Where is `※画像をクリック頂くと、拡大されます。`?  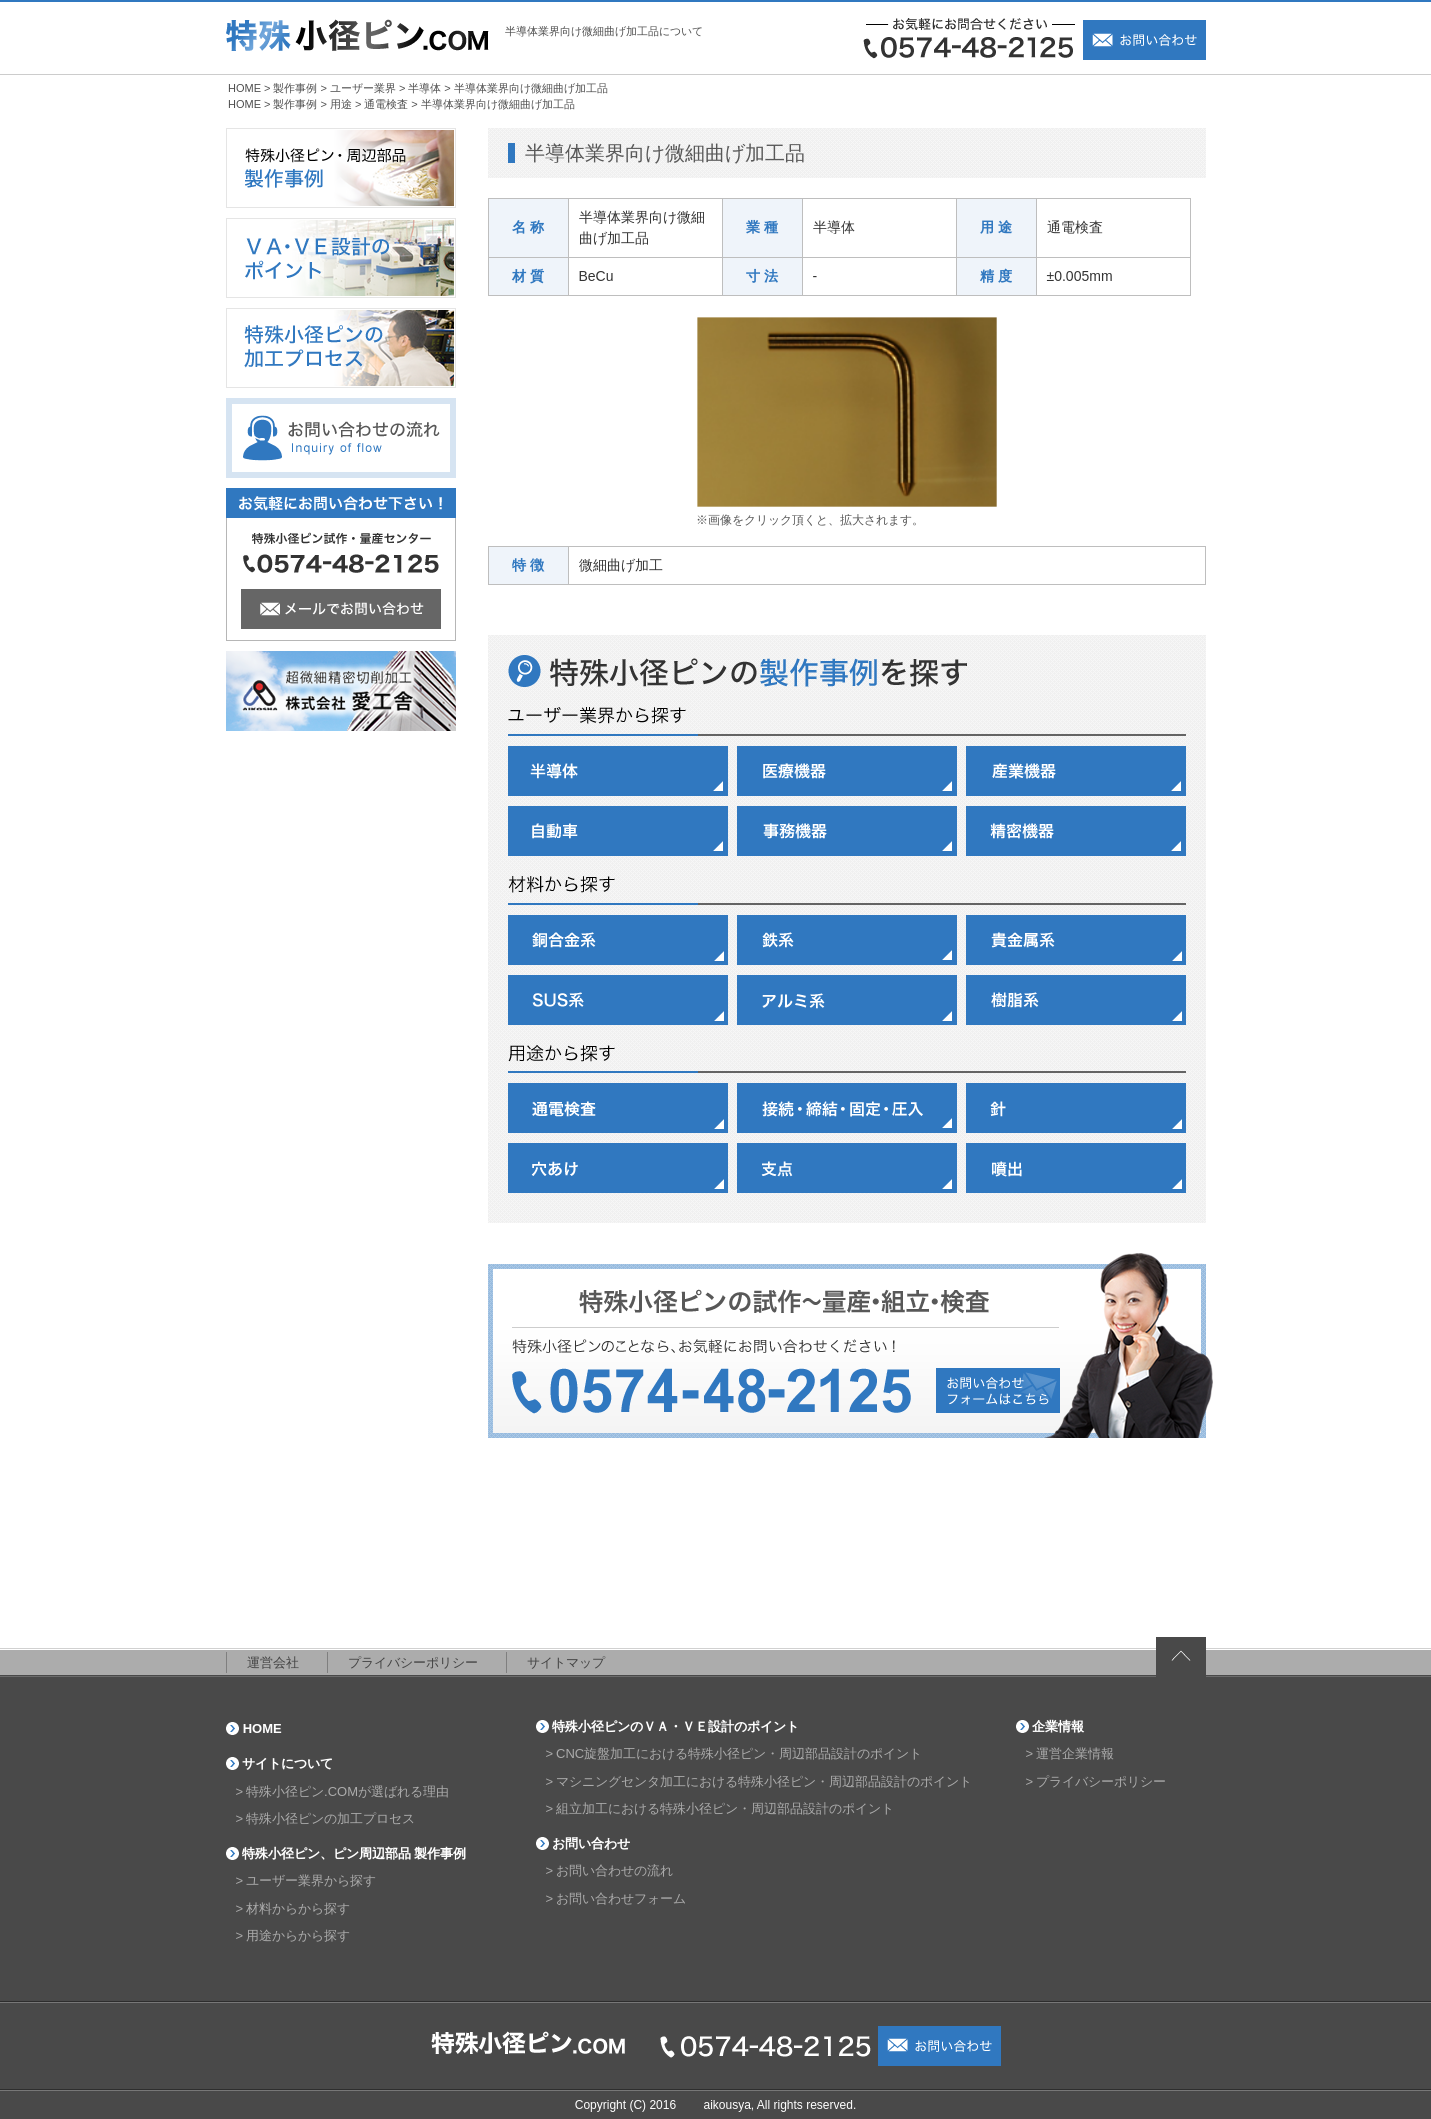
※画像をクリック頂くと、拡大されます。 is located at coordinates (810, 520).